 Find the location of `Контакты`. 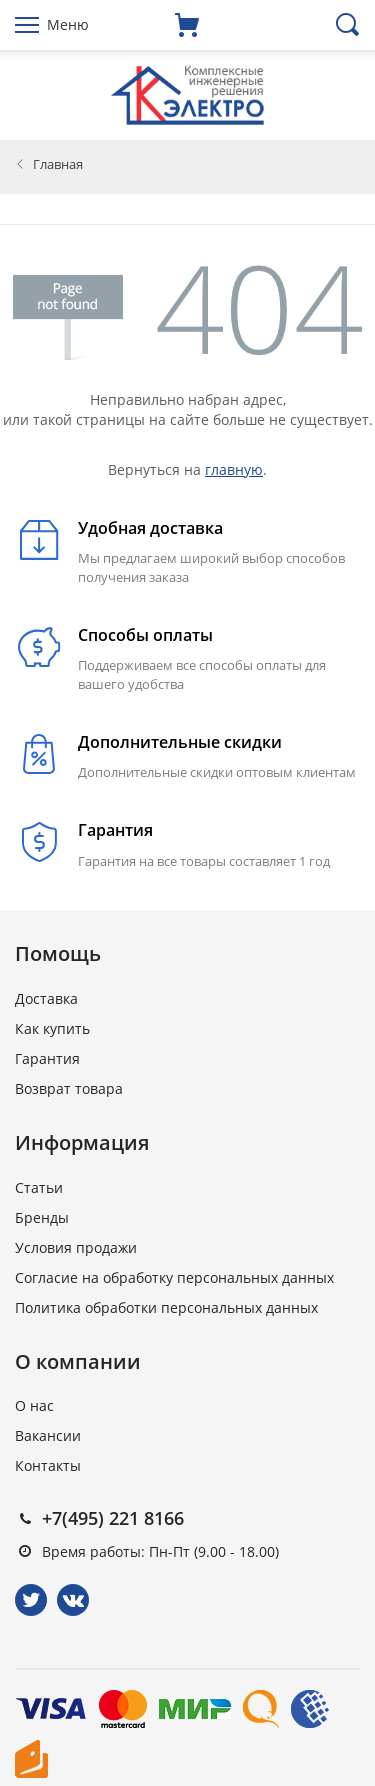

Контакты is located at coordinates (48, 1465).